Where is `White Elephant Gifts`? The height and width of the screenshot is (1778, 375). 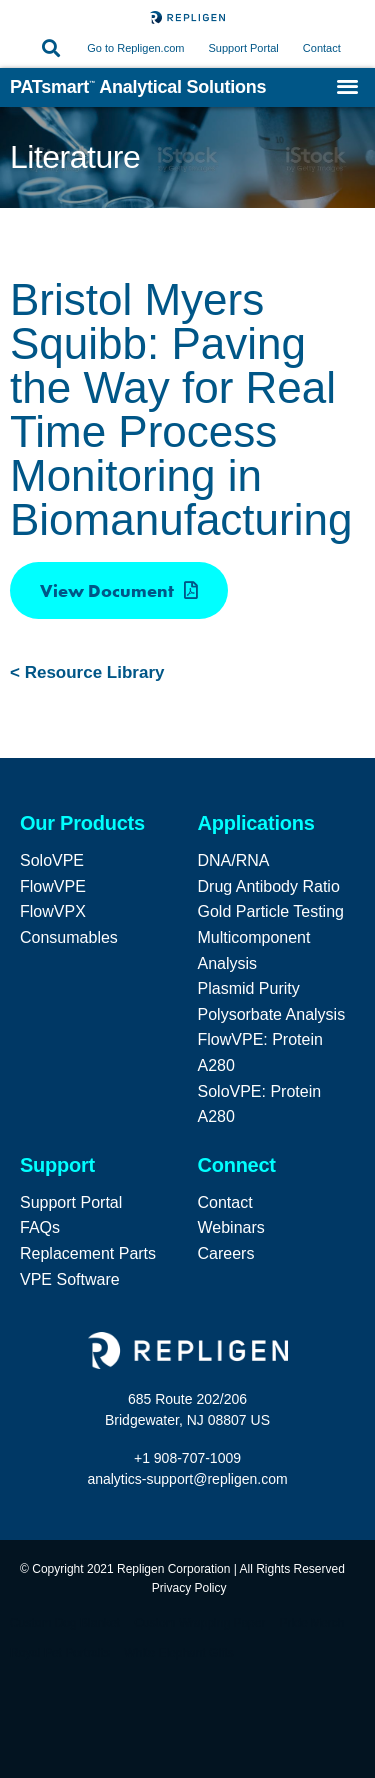 White Elephant Gifts is located at coordinates (178, 1653).